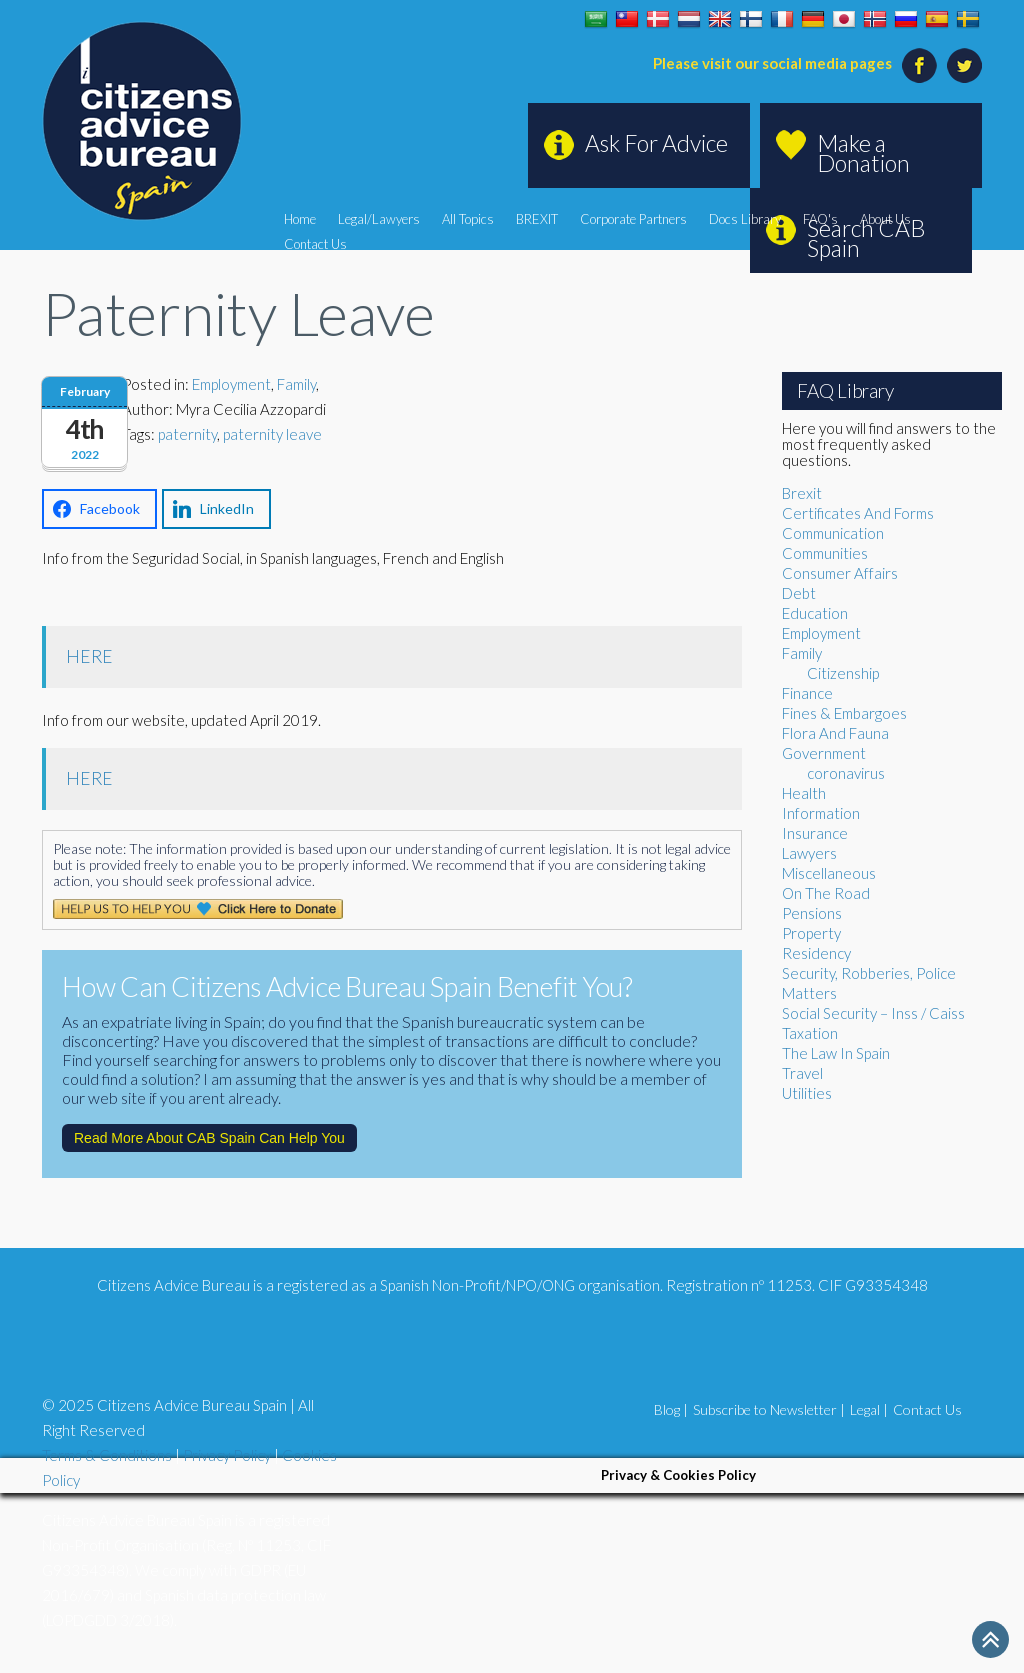  I want to click on Certificates And Forms, so click(858, 513).